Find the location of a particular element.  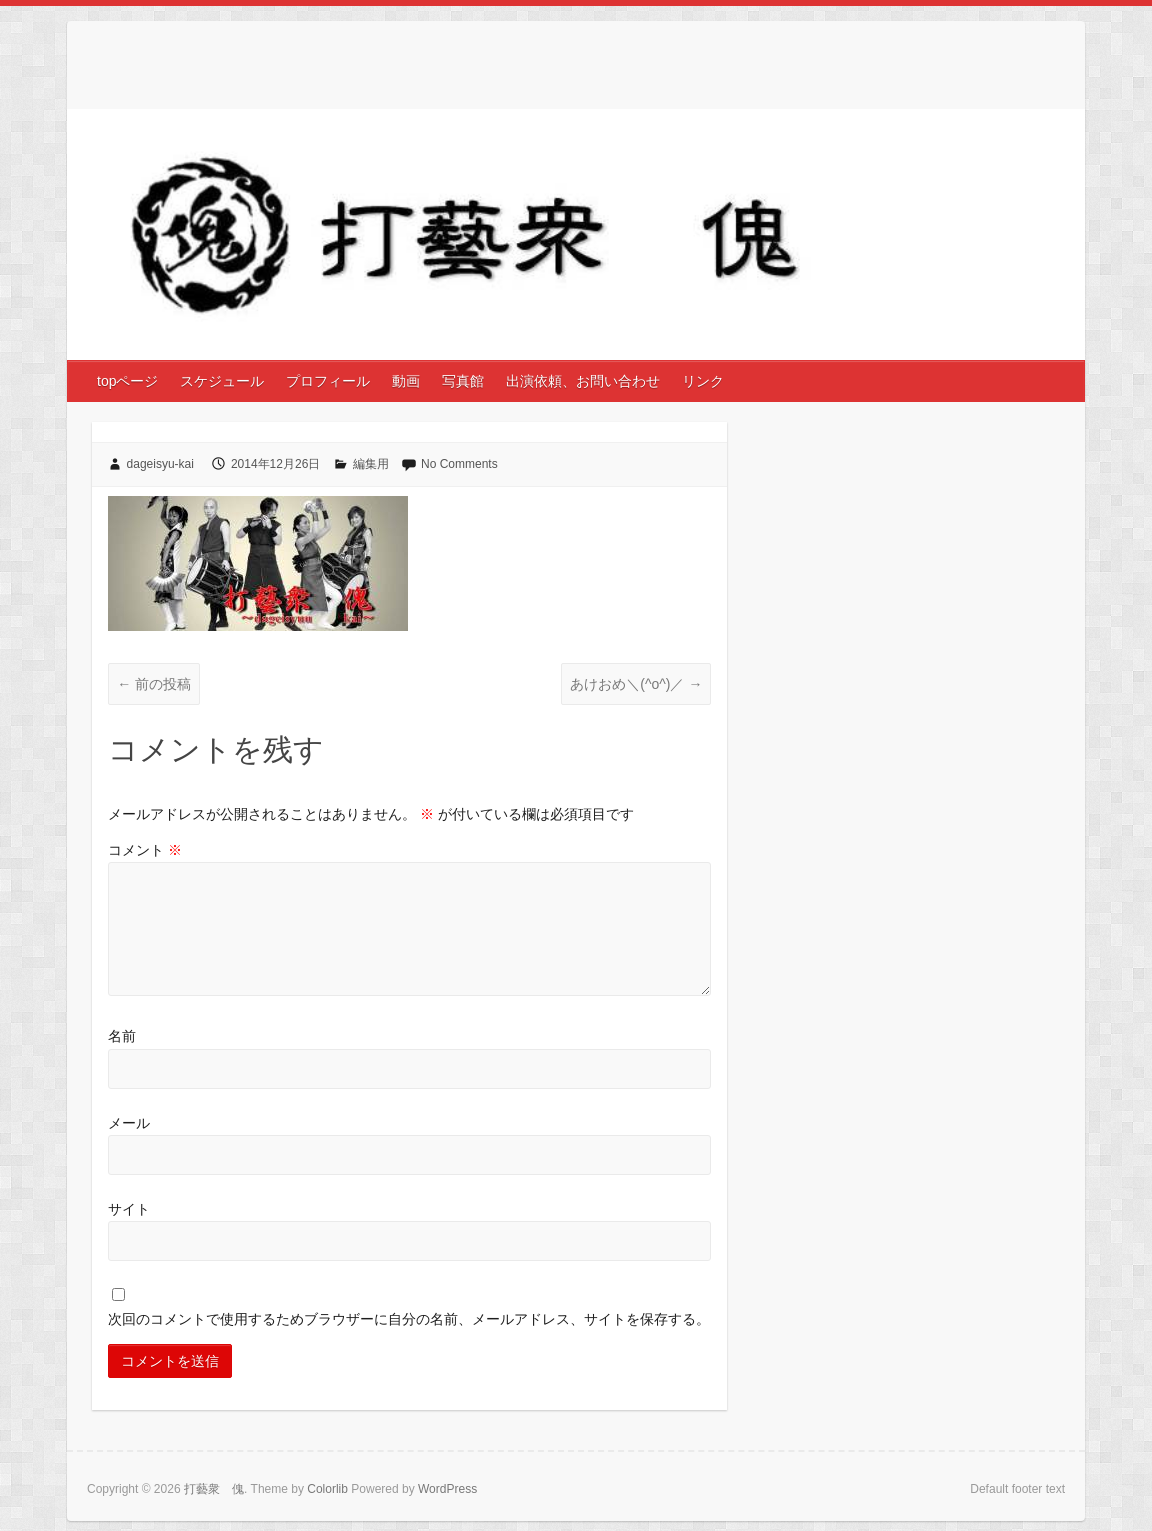

サイト is located at coordinates (129, 1209).